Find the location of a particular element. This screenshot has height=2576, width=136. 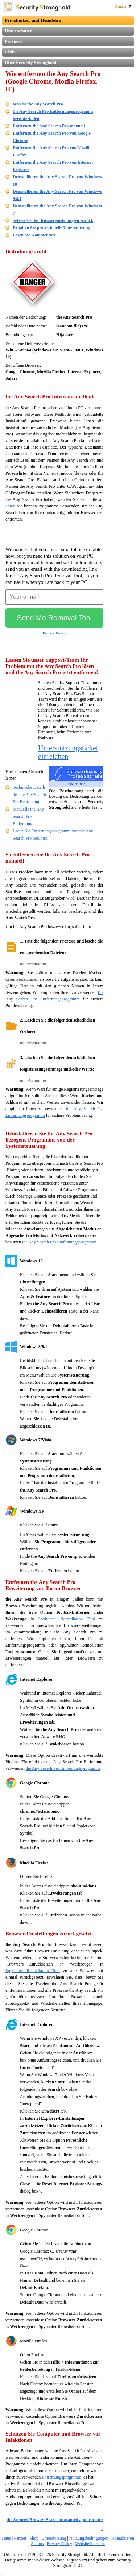

Send Me Removal Tool is located at coordinates (54, 618).